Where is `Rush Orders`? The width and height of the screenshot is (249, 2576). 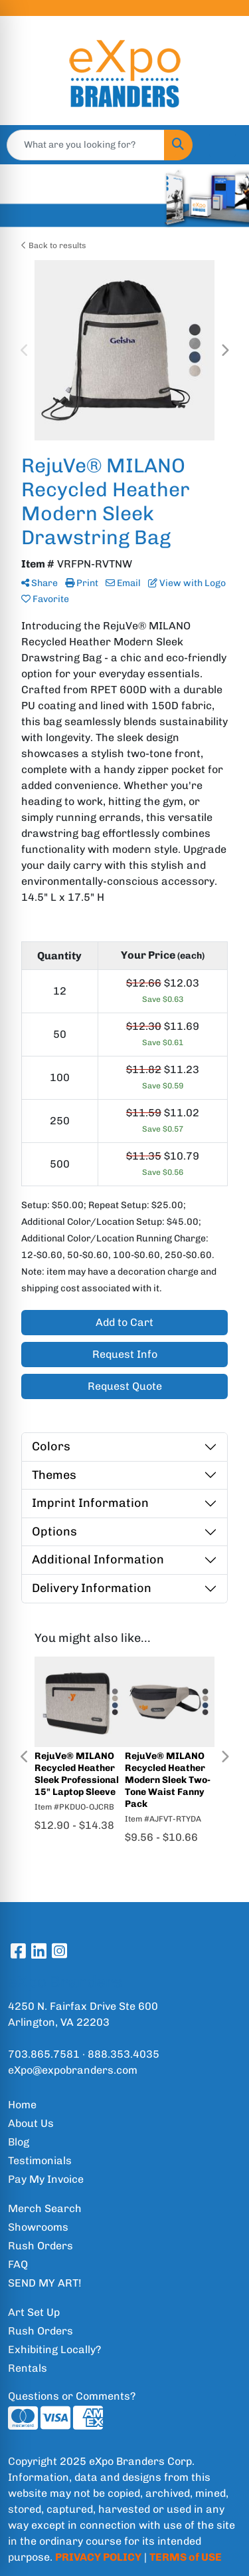 Rush Orders is located at coordinates (40, 2245).